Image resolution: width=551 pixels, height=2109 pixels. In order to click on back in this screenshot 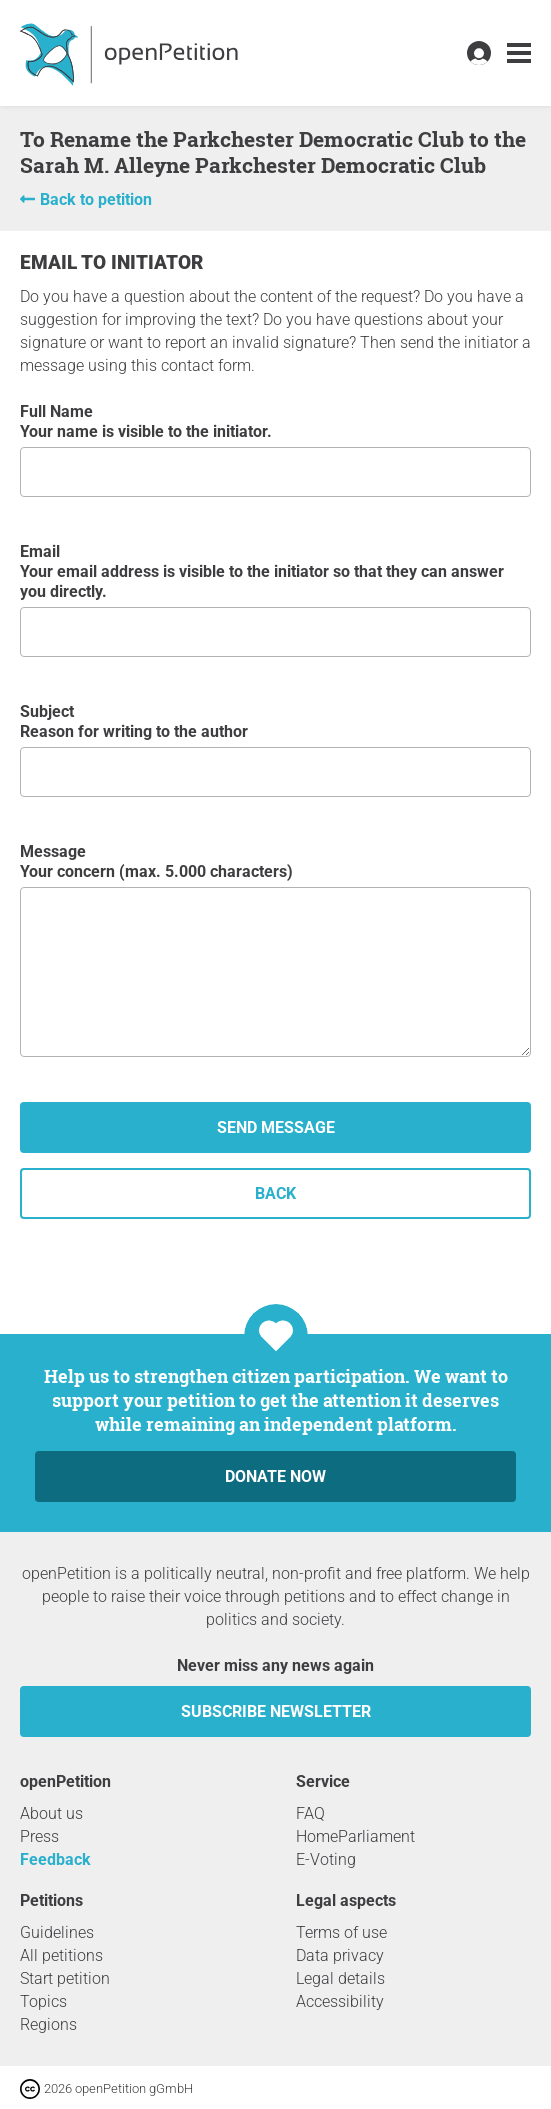, I will do `click(275, 1193)`.